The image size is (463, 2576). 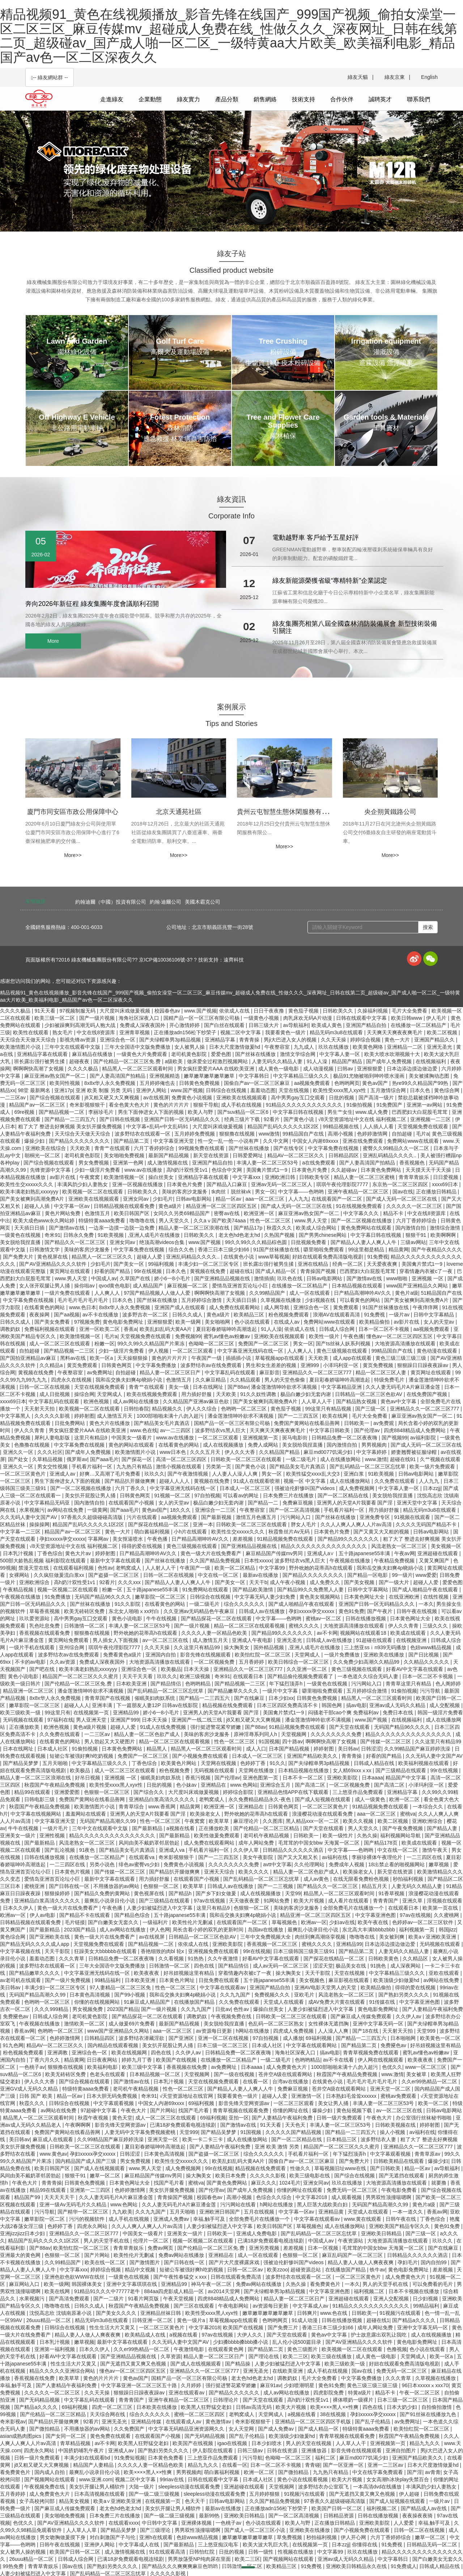 What do you see at coordinates (36, 1814) in the screenshot?
I see `中文字幕在线视频网站` at bounding box center [36, 1814].